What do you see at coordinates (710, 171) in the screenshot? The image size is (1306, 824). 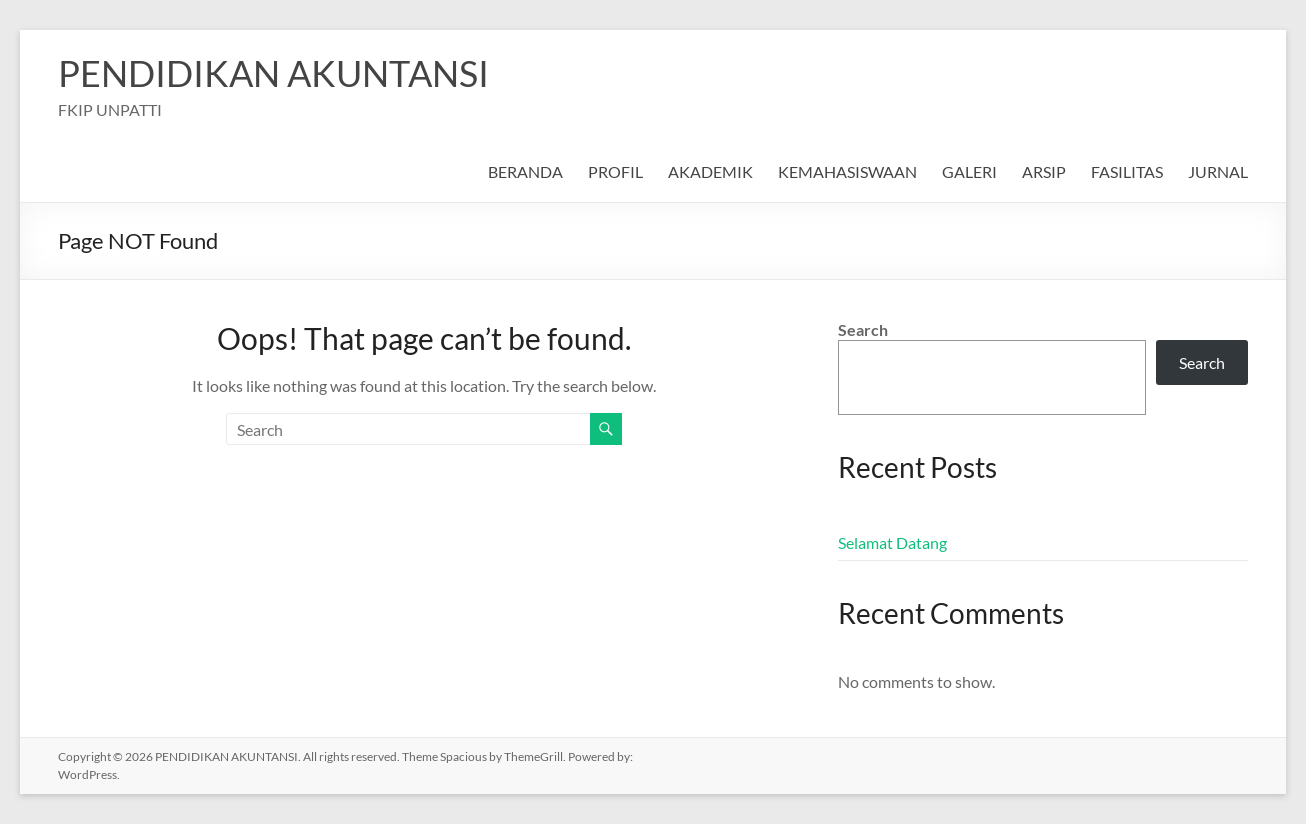 I see `AKADEMIK` at bounding box center [710, 171].